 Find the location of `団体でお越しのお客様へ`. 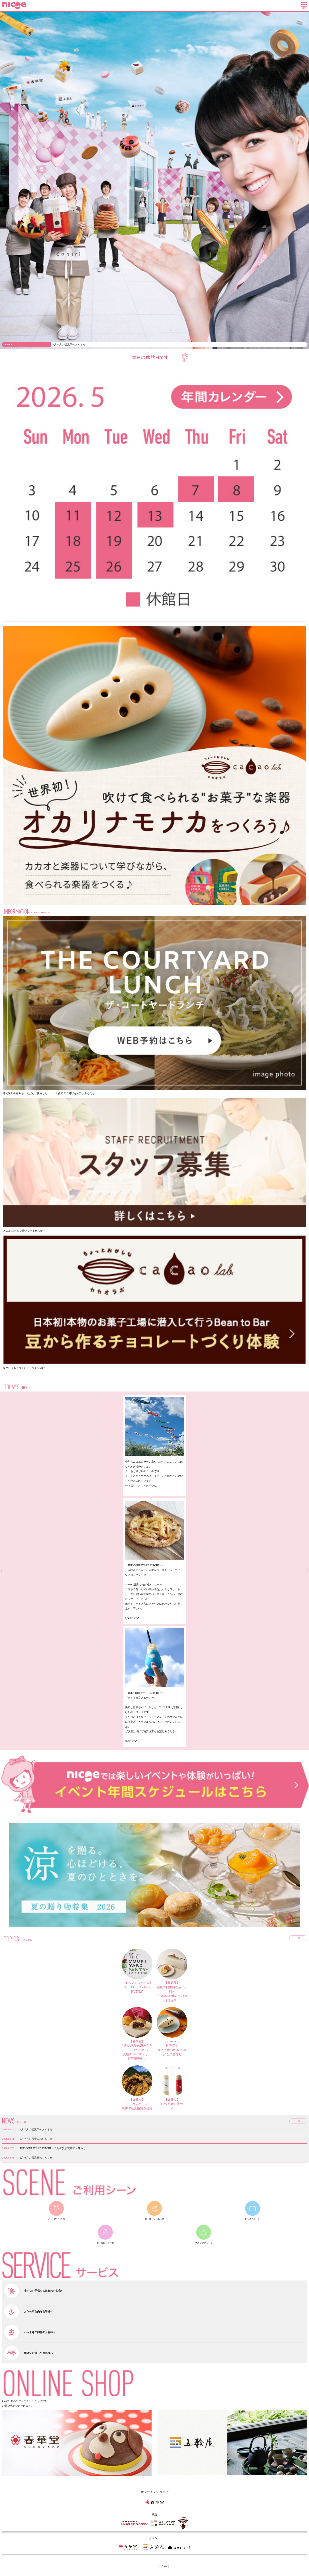

団体でお越しのお客様へ is located at coordinates (38, 2353).